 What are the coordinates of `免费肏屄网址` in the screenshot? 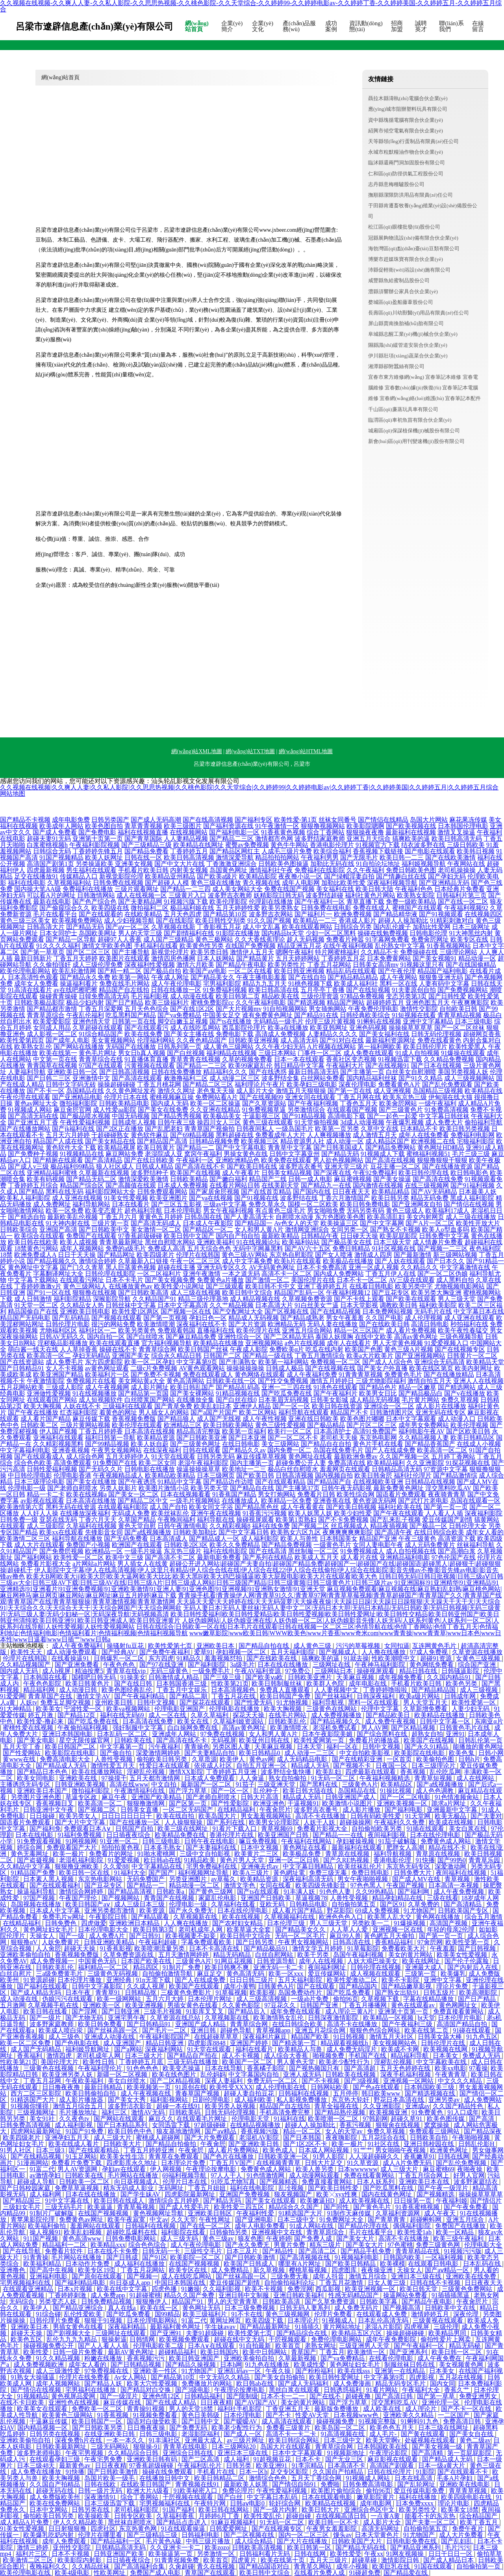 It's located at (430, 939).